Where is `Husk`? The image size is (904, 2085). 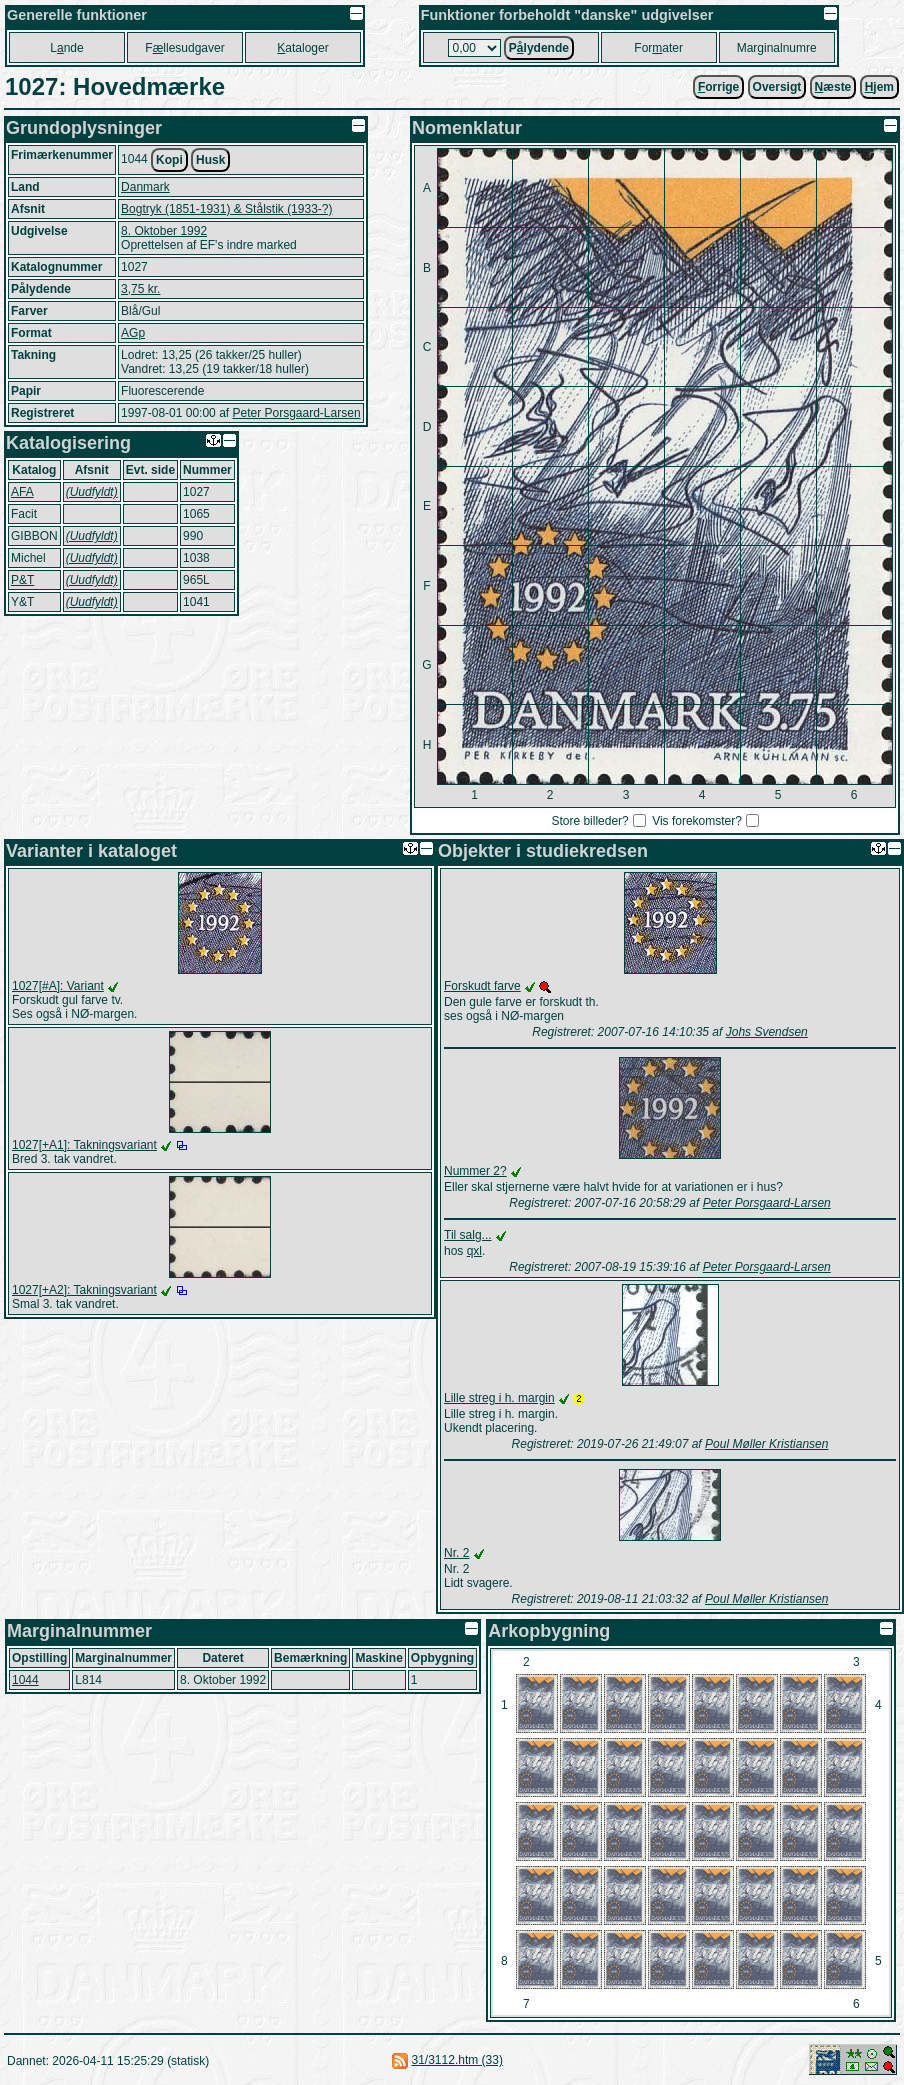 Husk is located at coordinates (210, 160).